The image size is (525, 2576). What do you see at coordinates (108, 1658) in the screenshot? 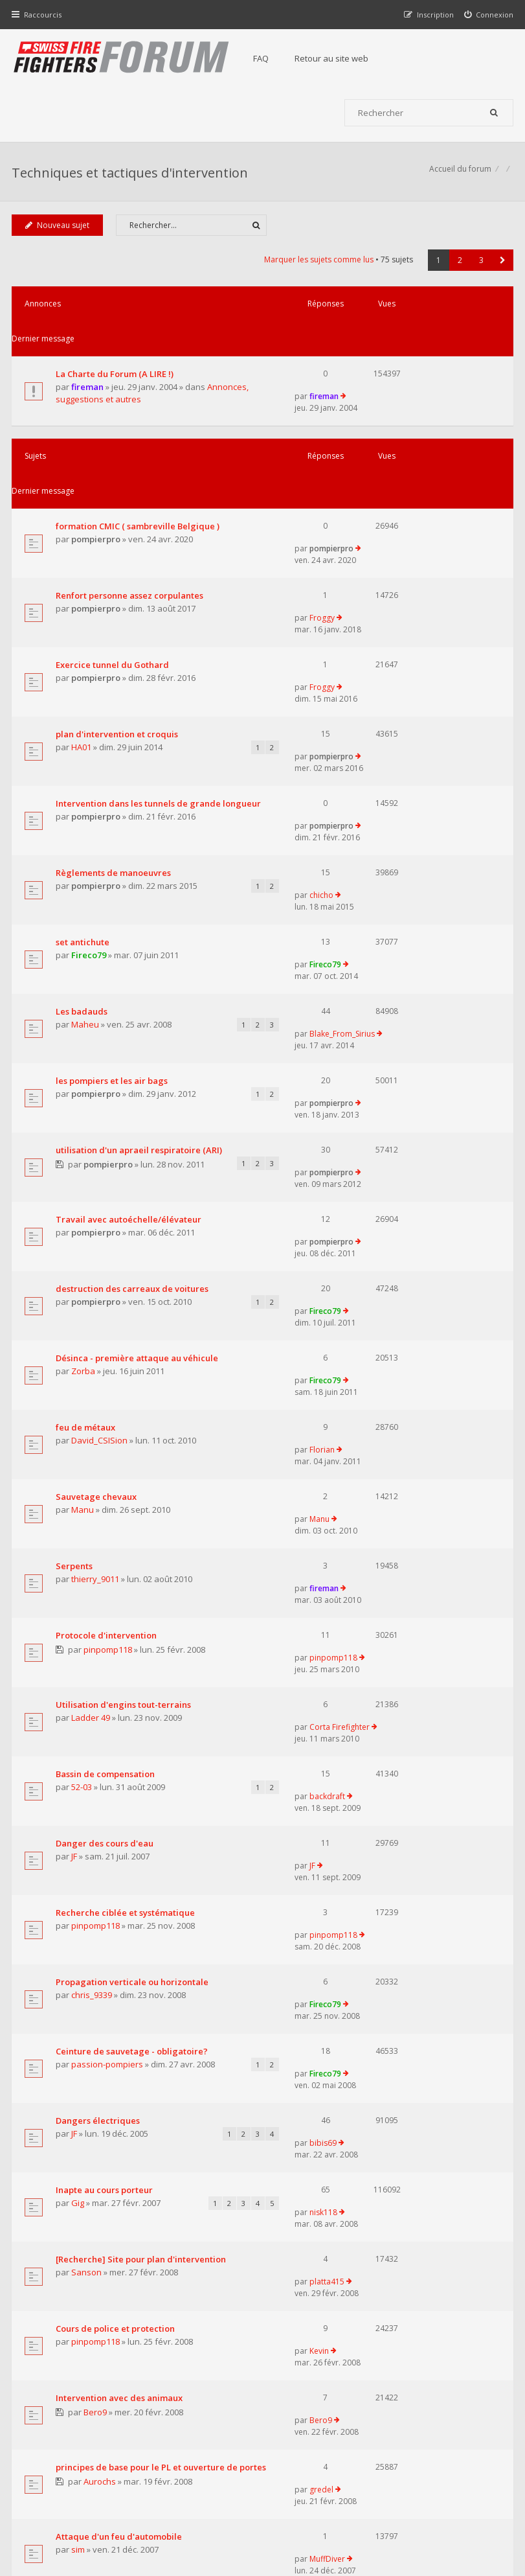
I see `passion-pompiers` at bounding box center [108, 1658].